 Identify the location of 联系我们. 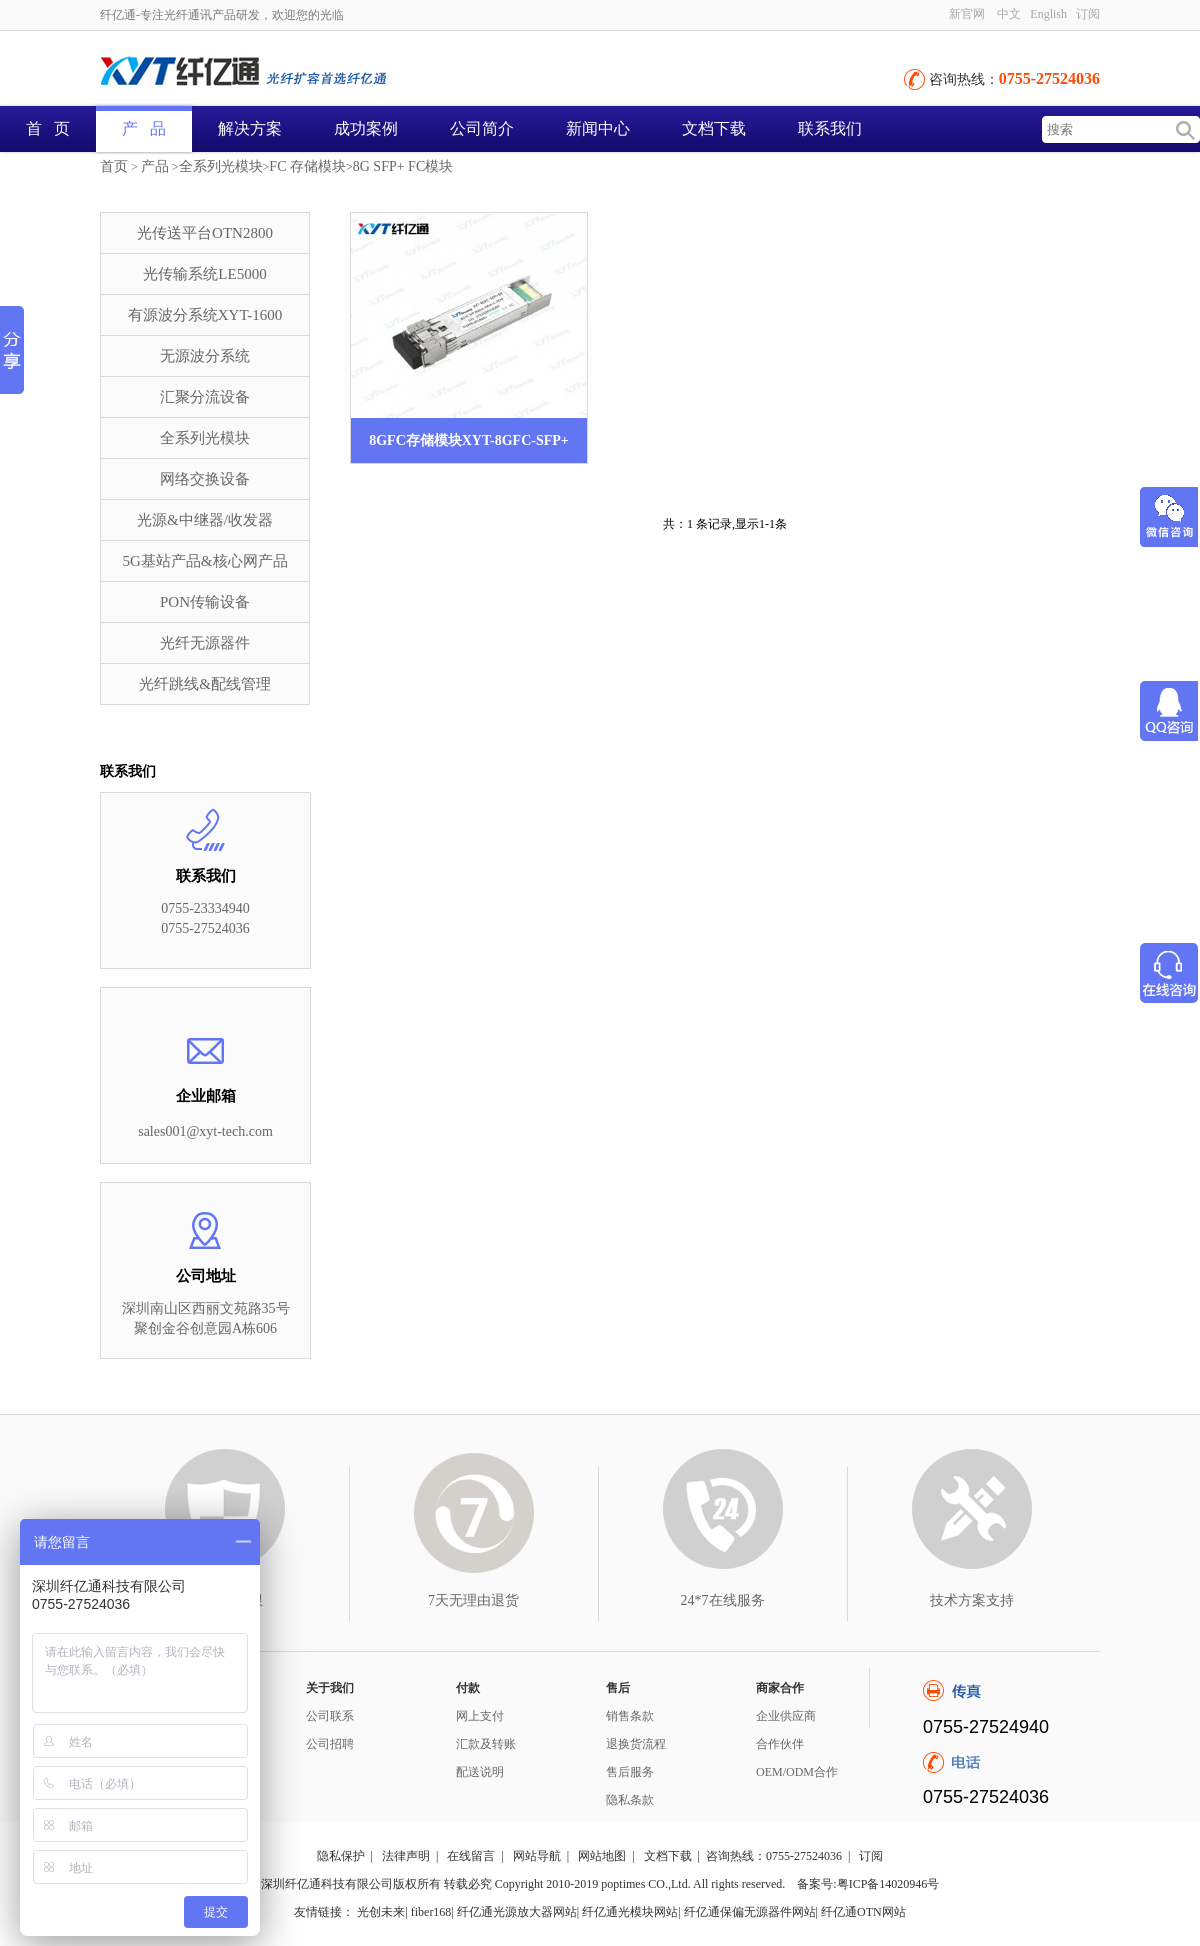
(830, 128).